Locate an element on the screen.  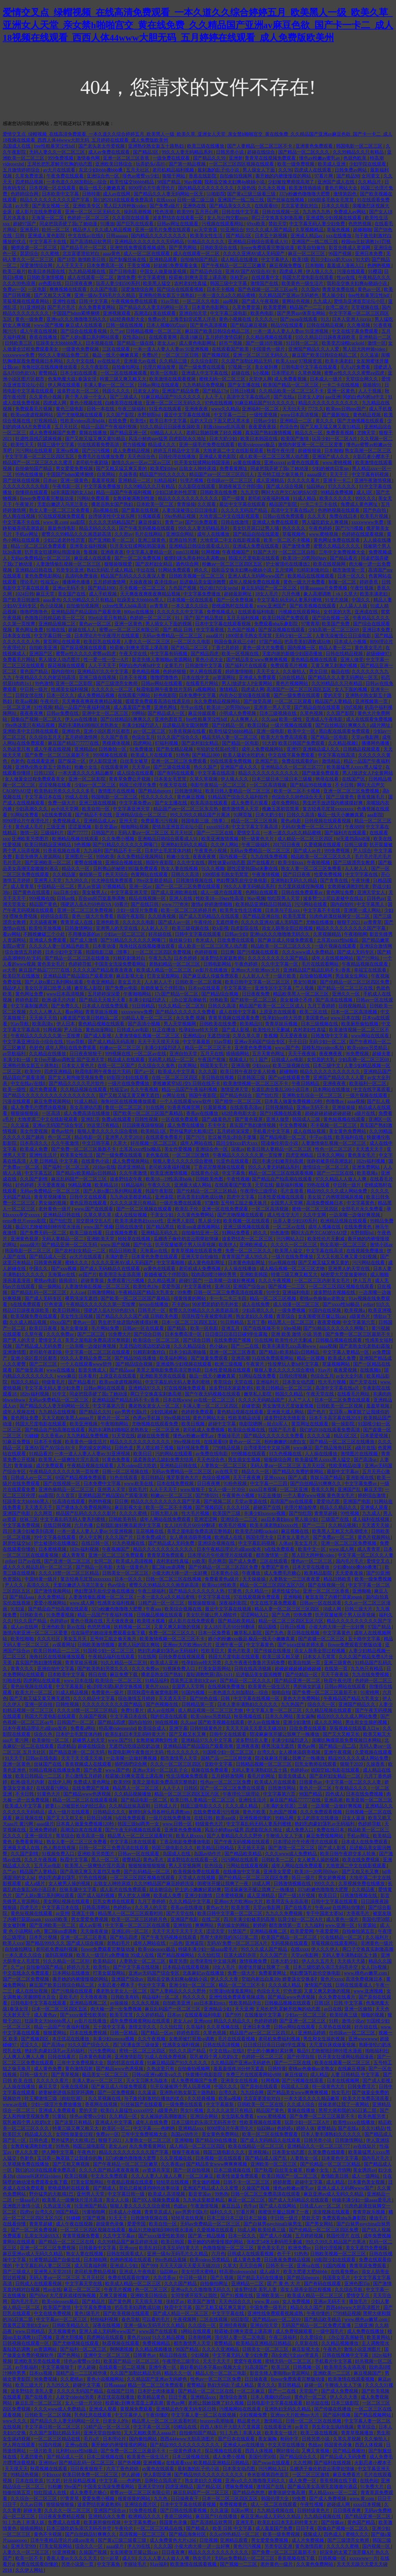
中文字幕第六页 is located at coordinates (359, 1322).